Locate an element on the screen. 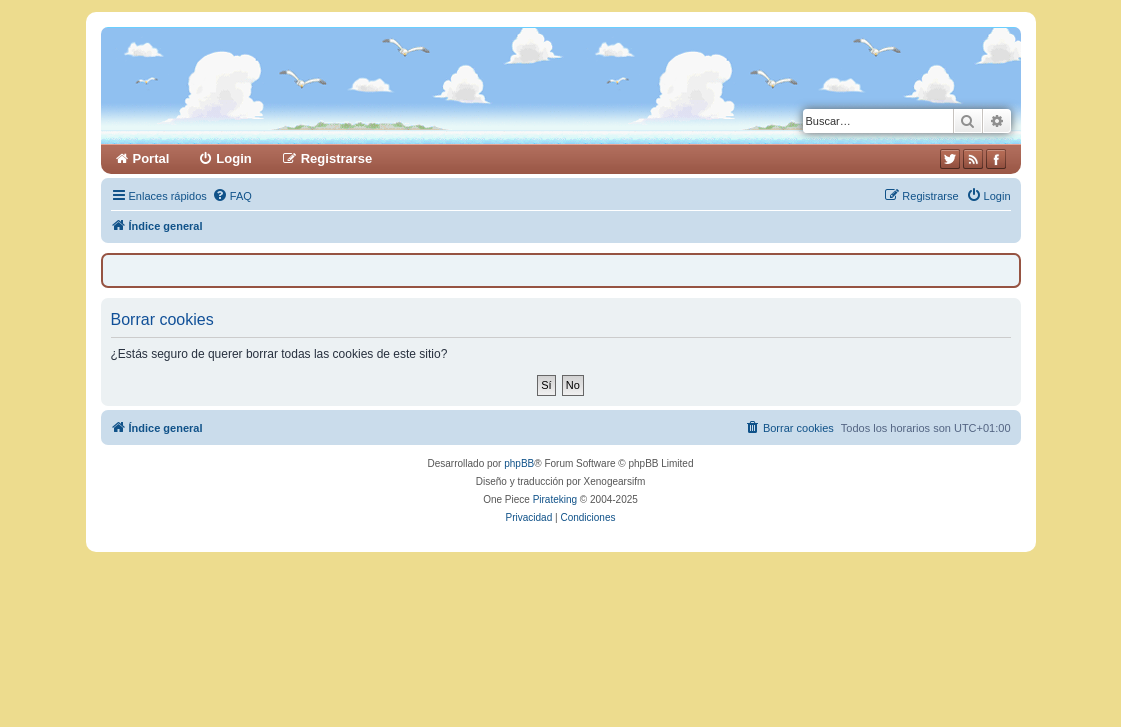 The width and height of the screenshot is (1121, 727). Pirateking is located at coordinates (555, 499).